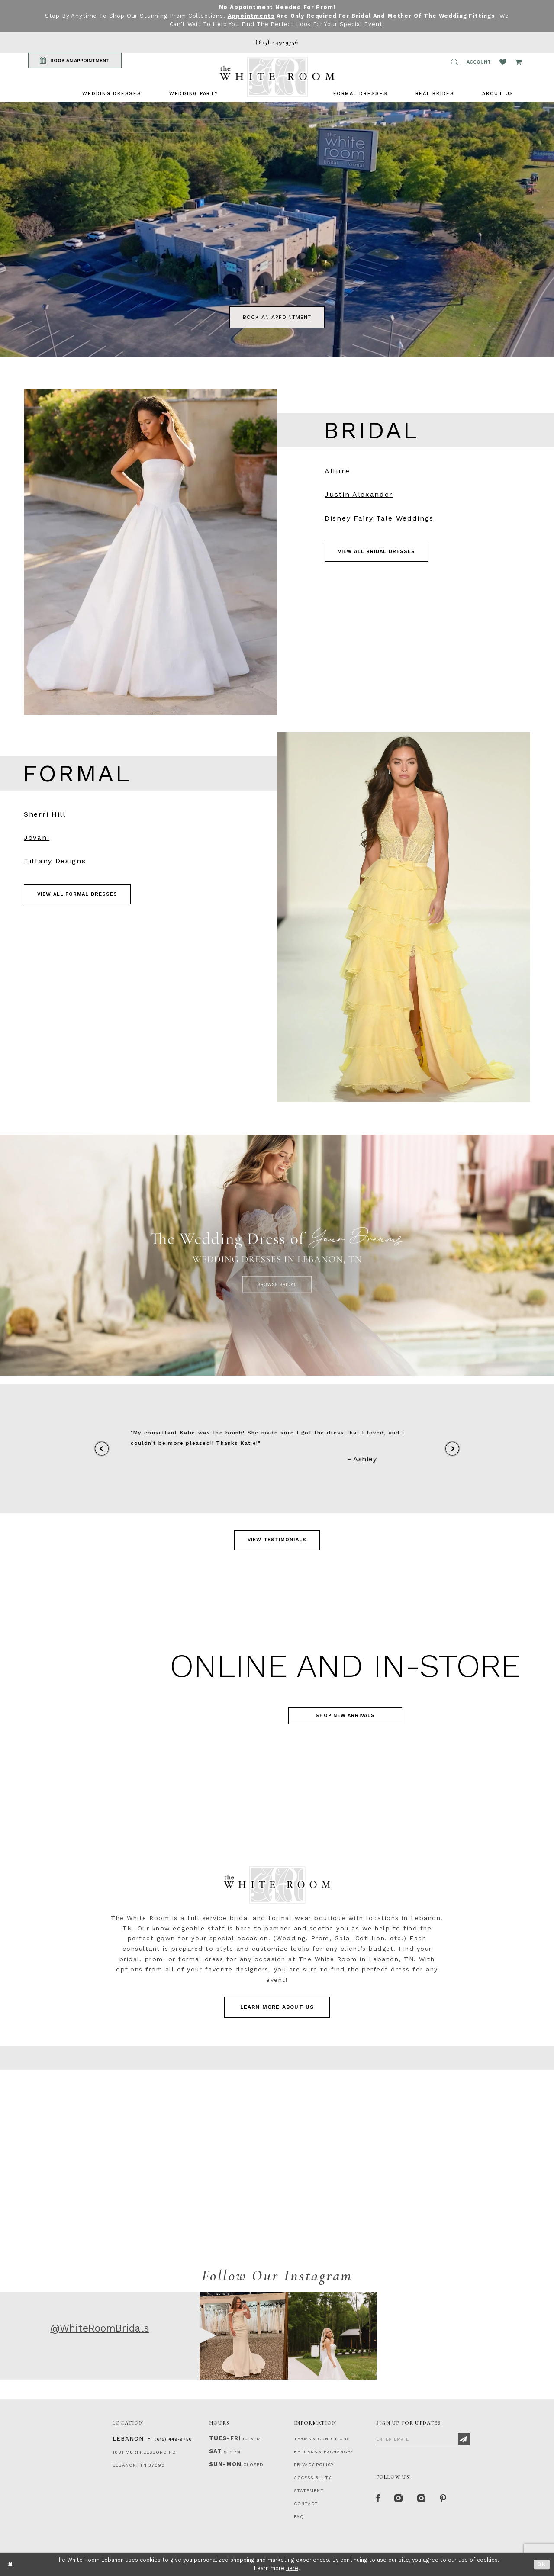 The image size is (554, 2576). What do you see at coordinates (36, 837) in the screenshot?
I see `Jovani` at bounding box center [36, 837].